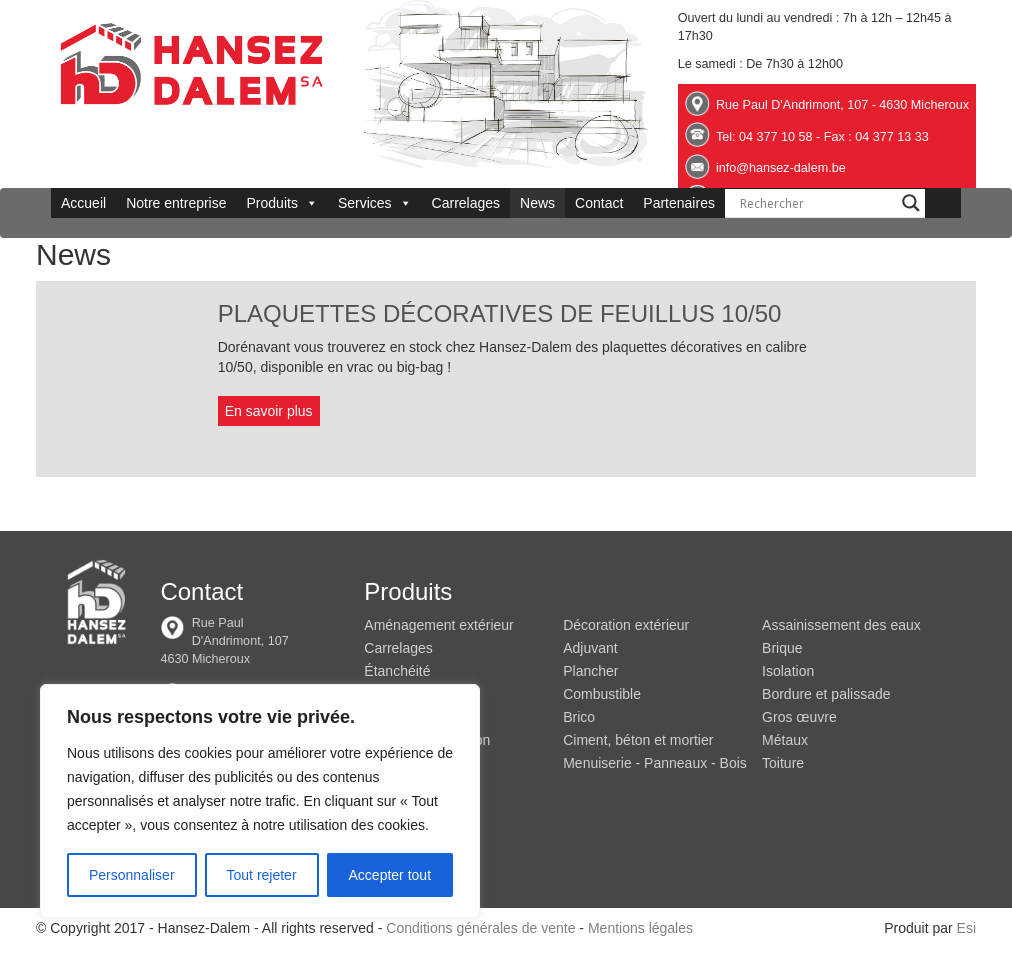  What do you see at coordinates (638, 740) in the screenshot?
I see `Ciment, béton et mortier` at bounding box center [638, 740].